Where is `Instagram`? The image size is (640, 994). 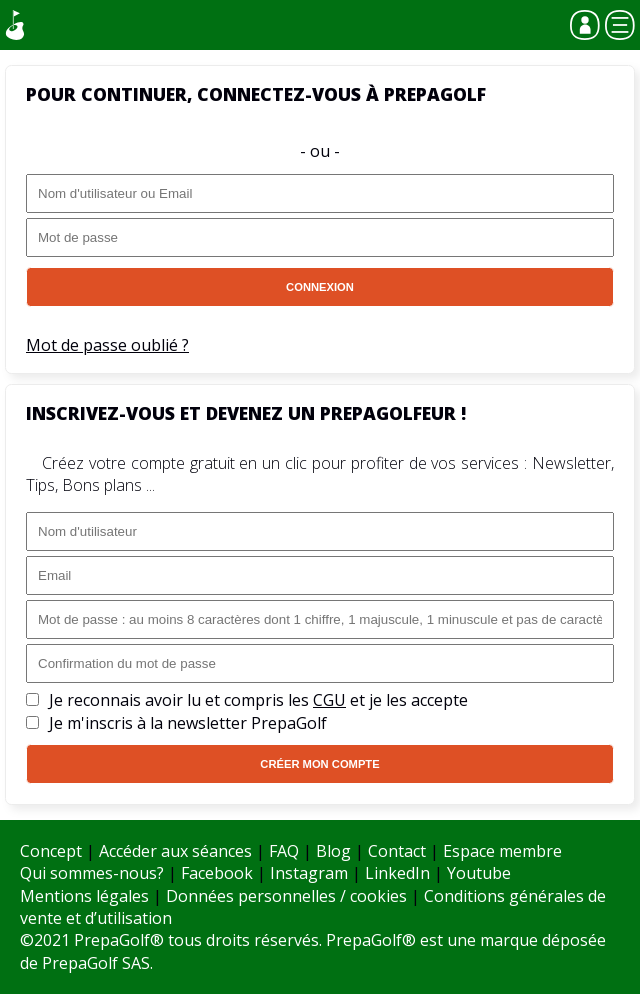
Instagram is located at coordinates (309, 873).